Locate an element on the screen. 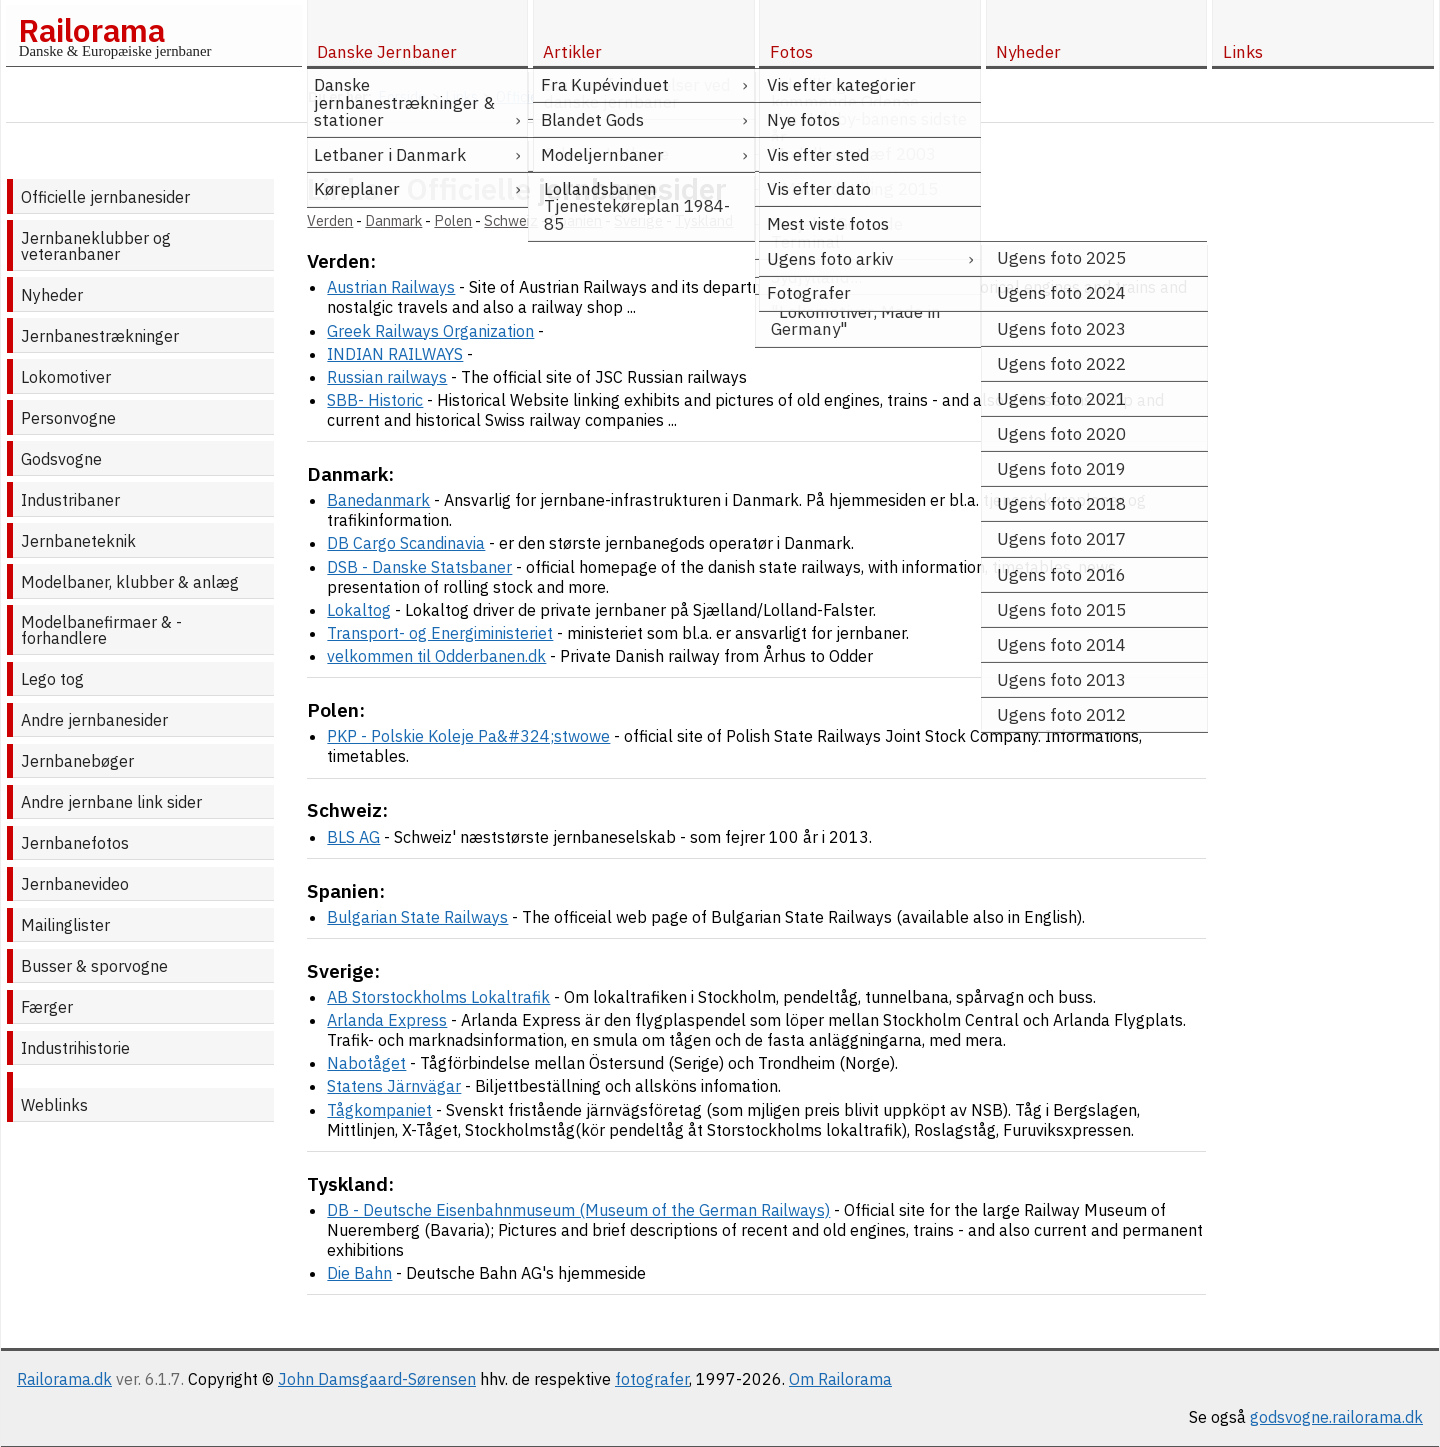 Image resolution: width=1440 pixels, height=1447 pixels. Personvogne is located at coordinates (68, 418).